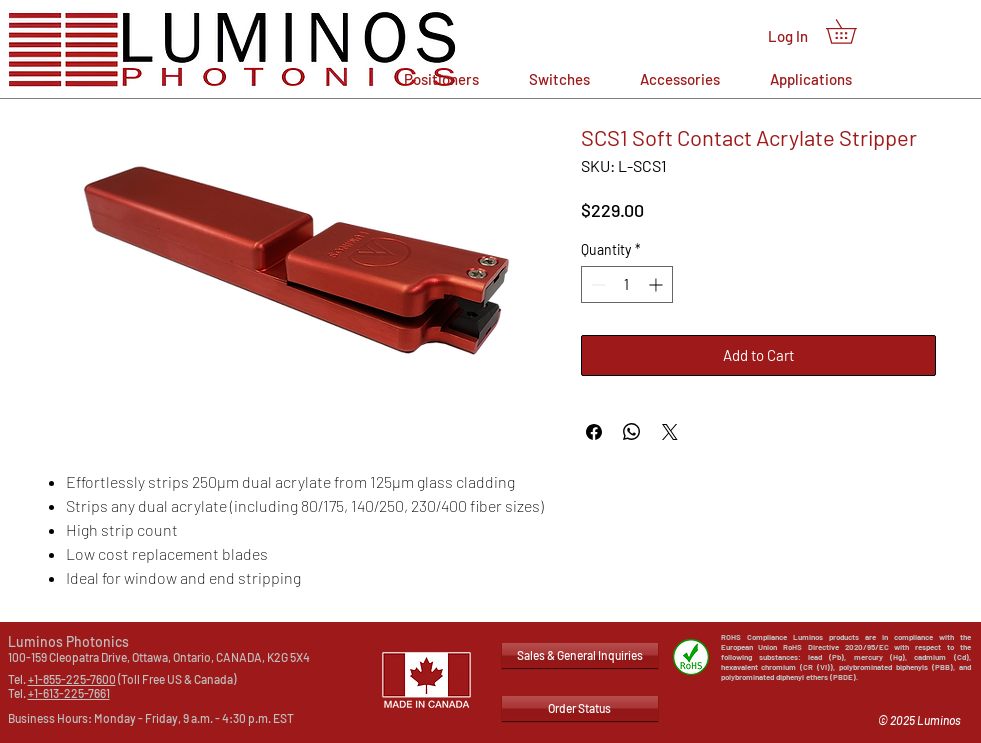 Image resolution: width=981 pixels, height=743 pixels. I want to click on [Share on X], so click(670, 432).